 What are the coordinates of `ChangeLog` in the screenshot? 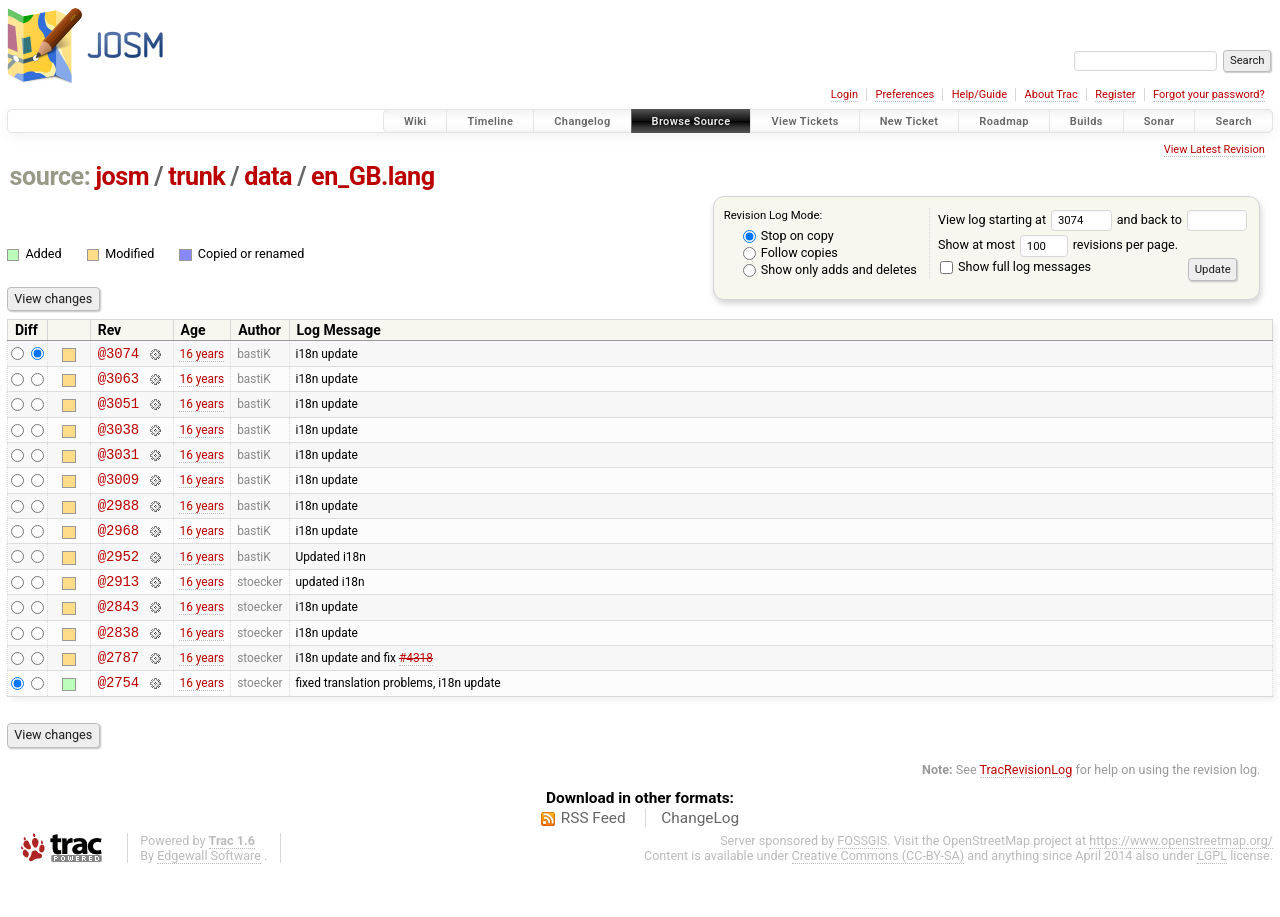 It's located at (700, 860).